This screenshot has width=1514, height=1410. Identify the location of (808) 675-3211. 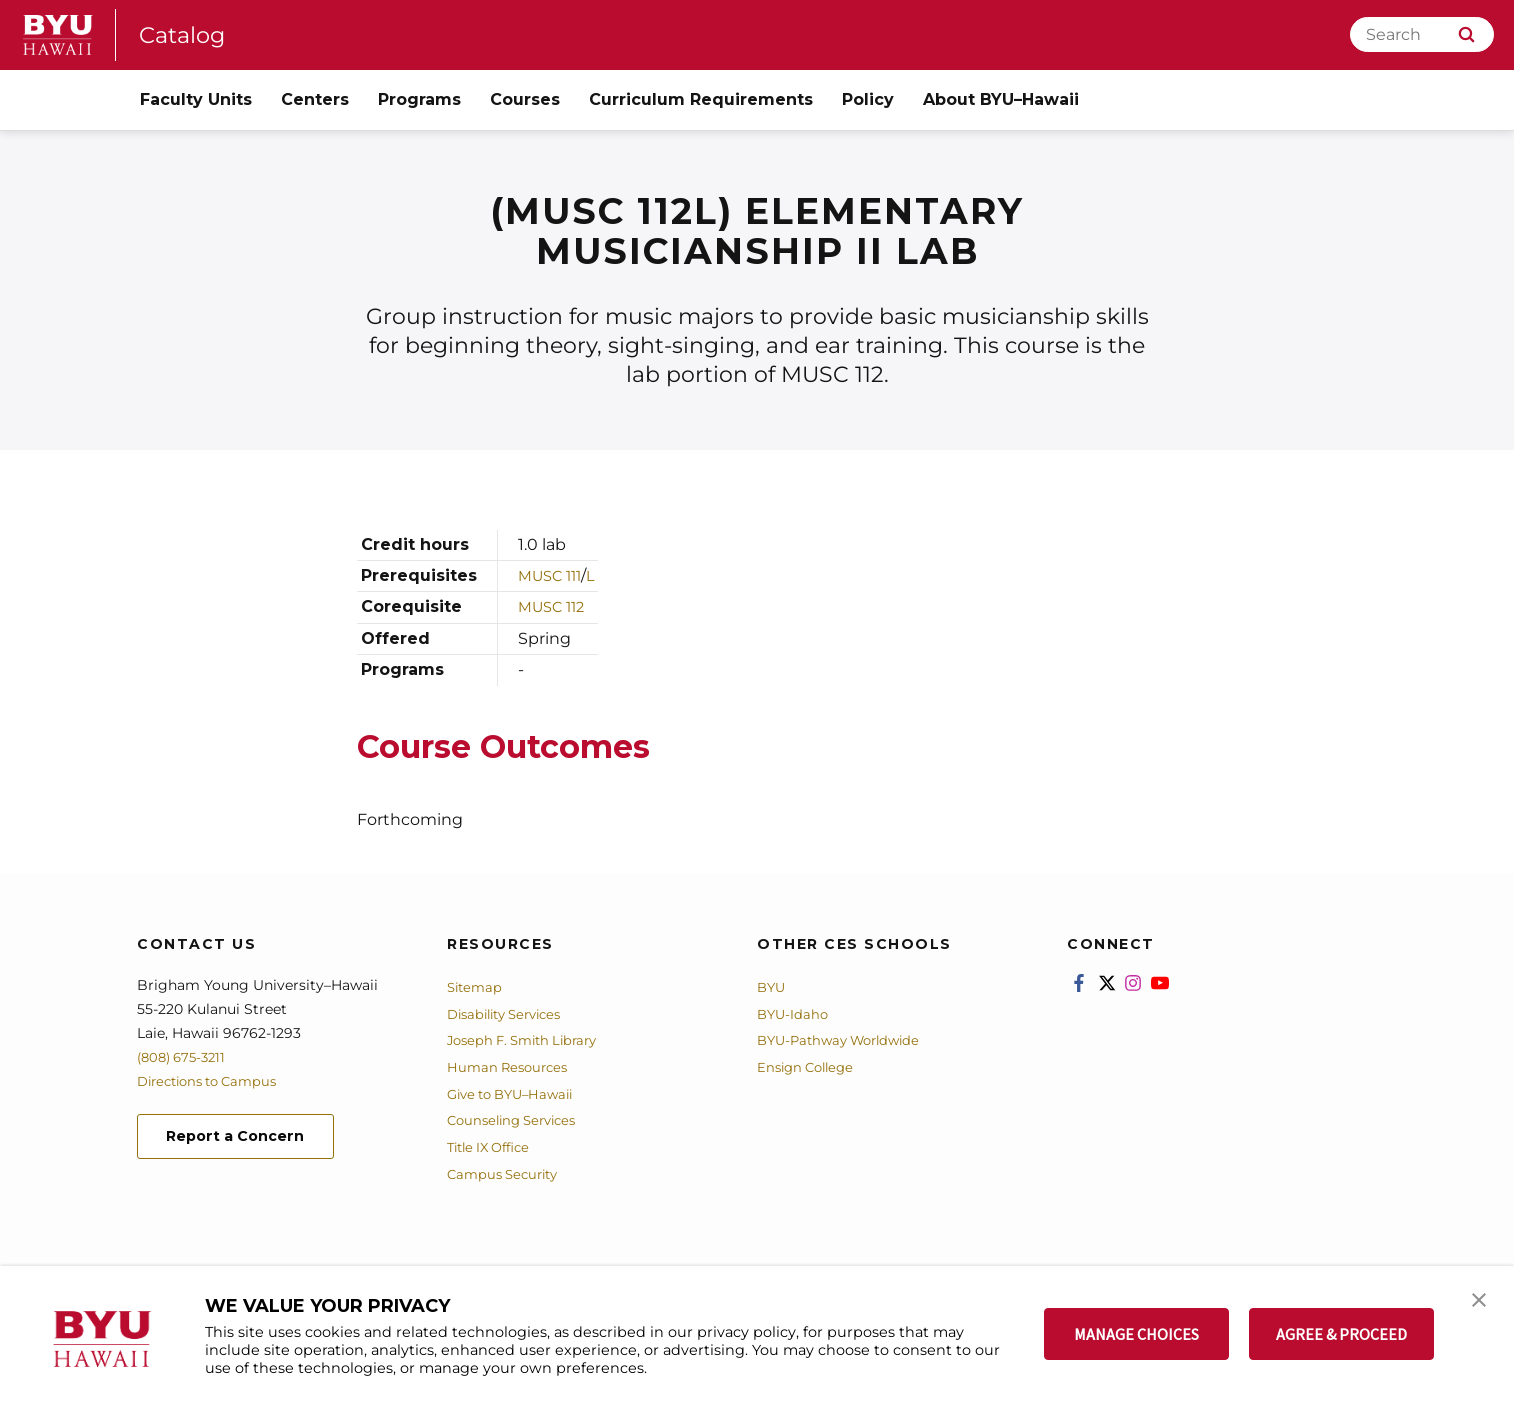
(185, 1057).